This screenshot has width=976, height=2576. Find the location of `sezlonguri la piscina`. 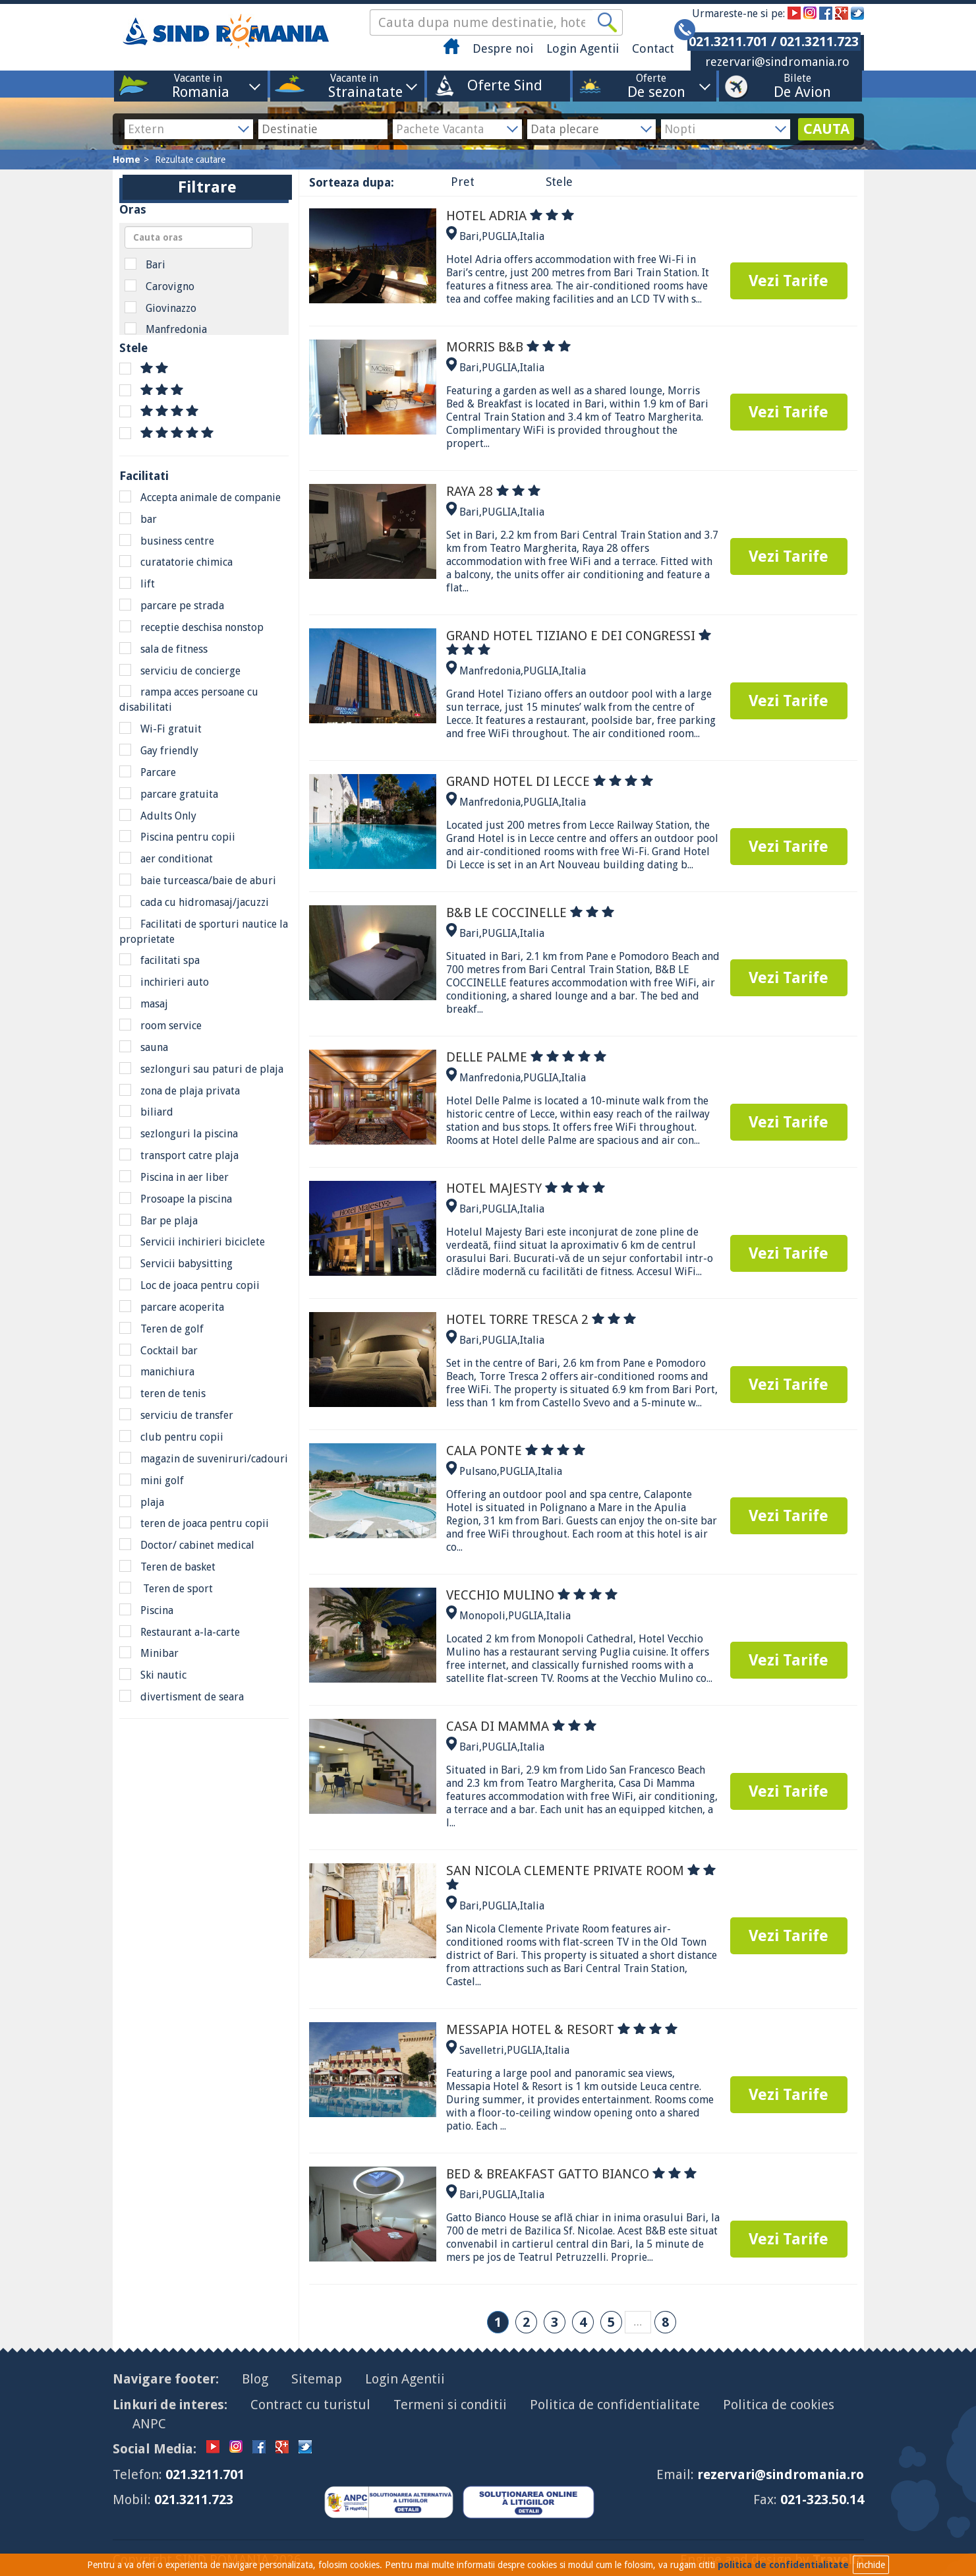

sezlonguri la piscina is located at coordinates (178, 1133).